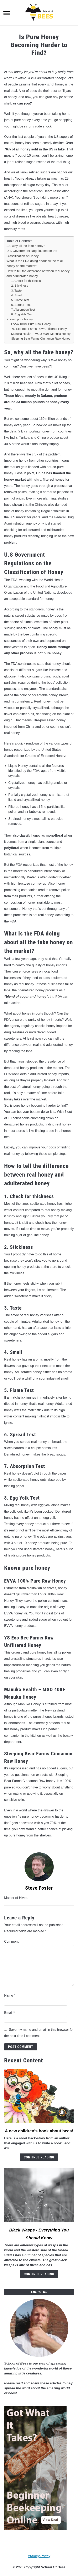 The image size is (78, 2576). Describe the element at coordinates (11, 1941) in the screenshot. I see `Comment` at that location.